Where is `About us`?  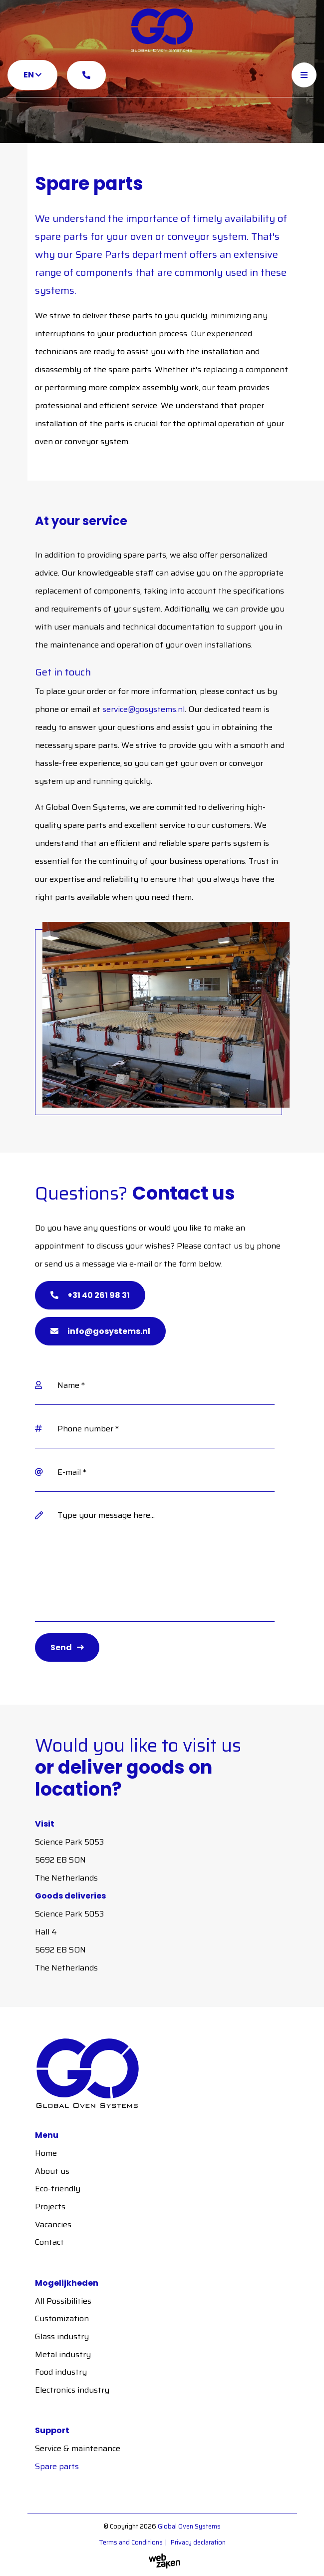 About us is located at coordinates (52, 2171).